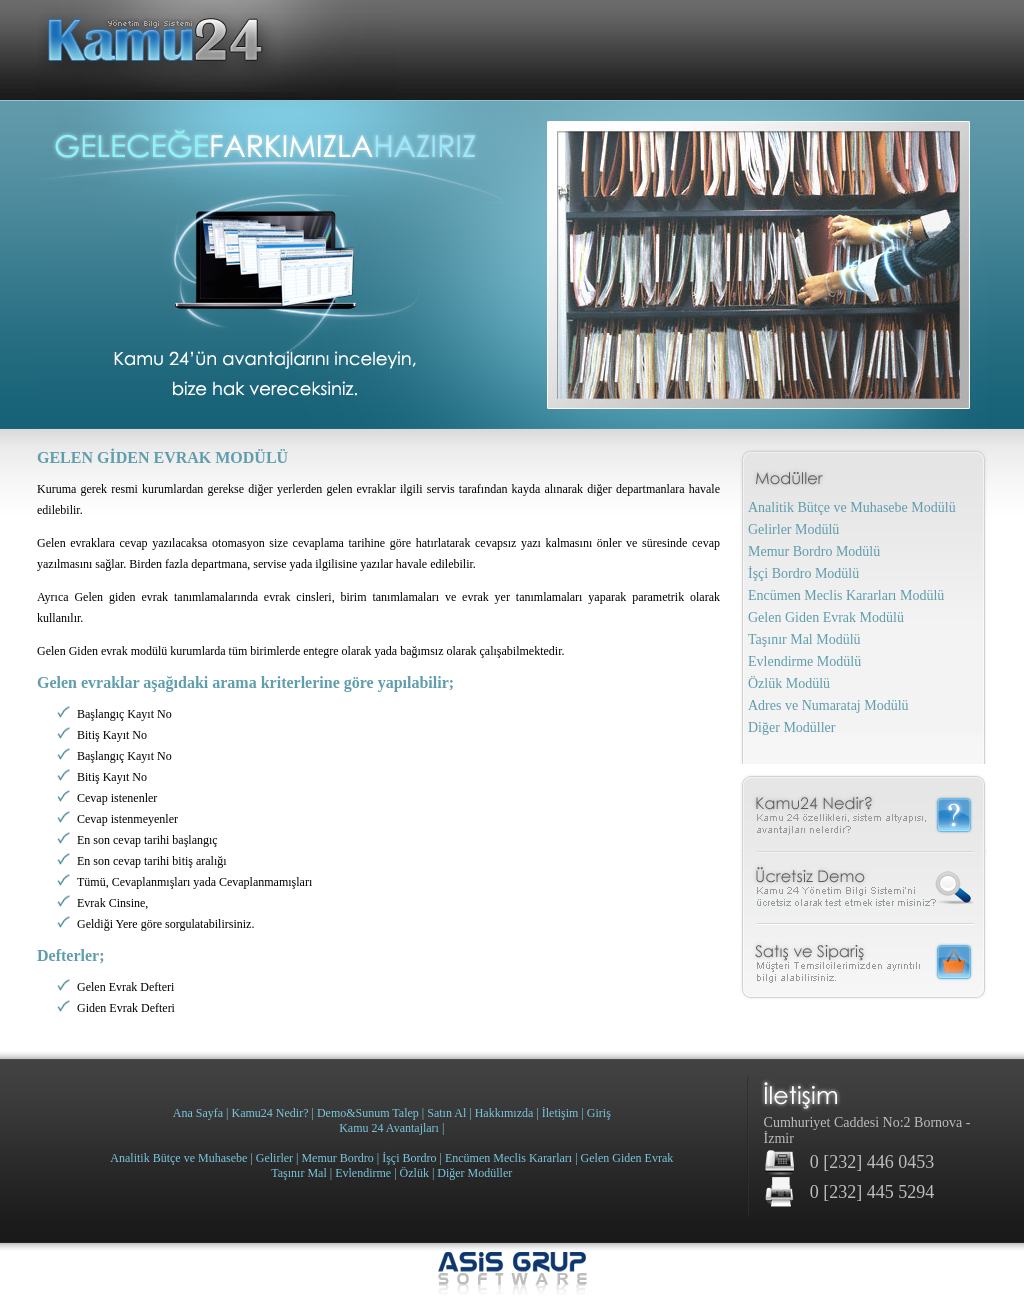 Image resolution: width=1024 pixels, height=1303 pixels. I want to click on Kamu 24 Avantajları, so click(389, 1128).